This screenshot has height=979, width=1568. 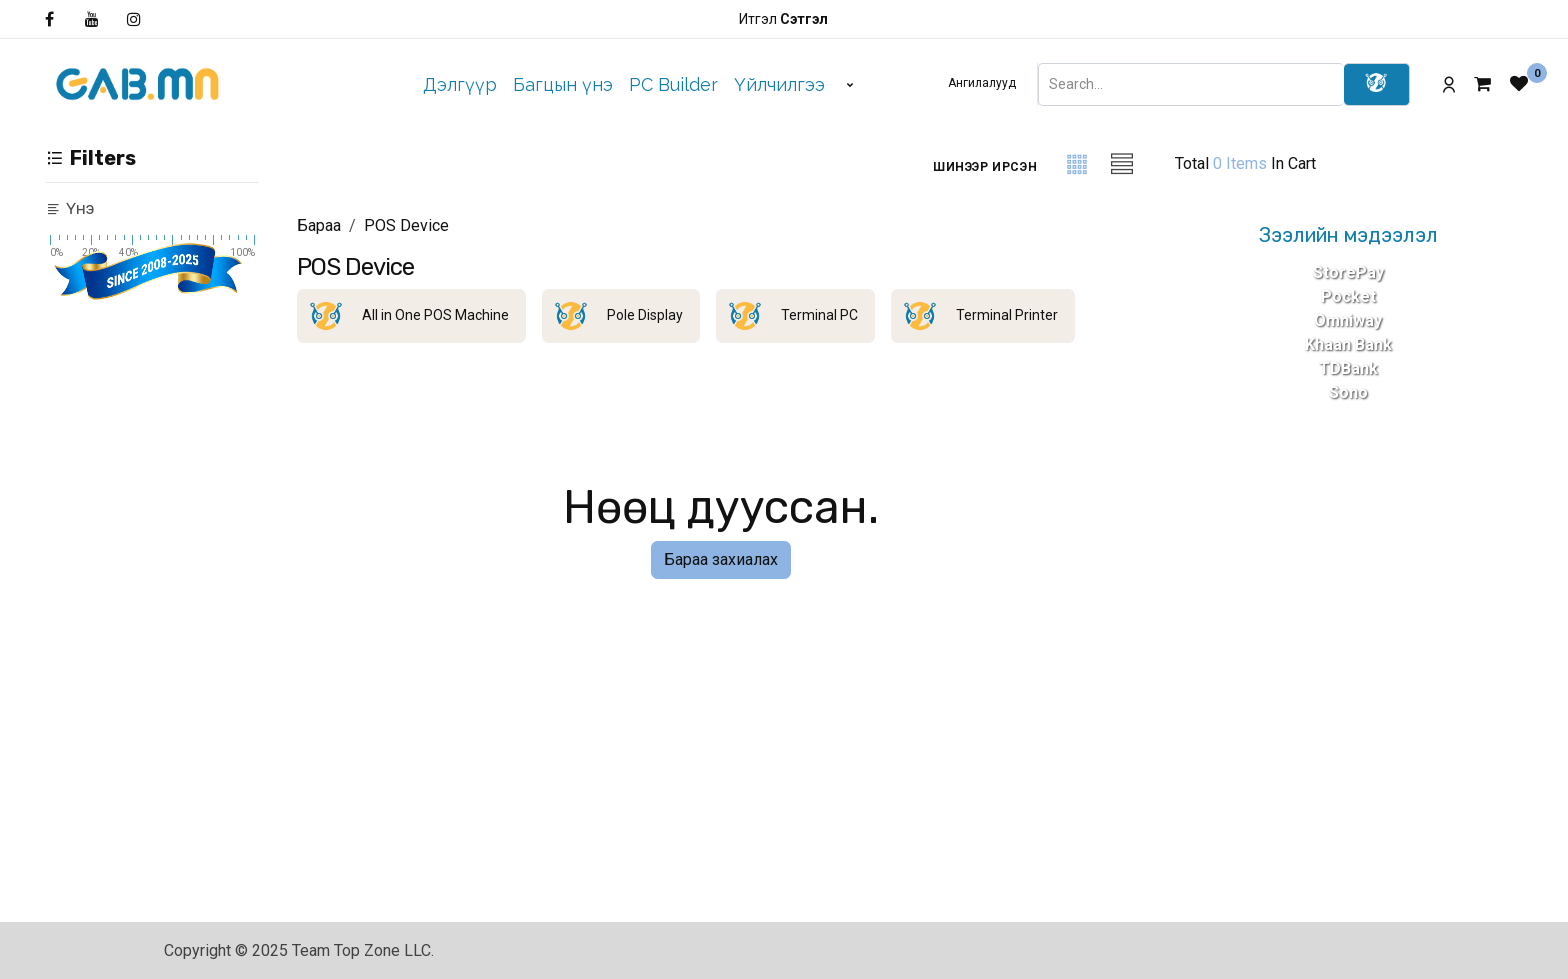 What do you see at coordinates (1492, 84) in the screenshot?
I see `[eCommerce cart]` at bounding box center [1492, 84].